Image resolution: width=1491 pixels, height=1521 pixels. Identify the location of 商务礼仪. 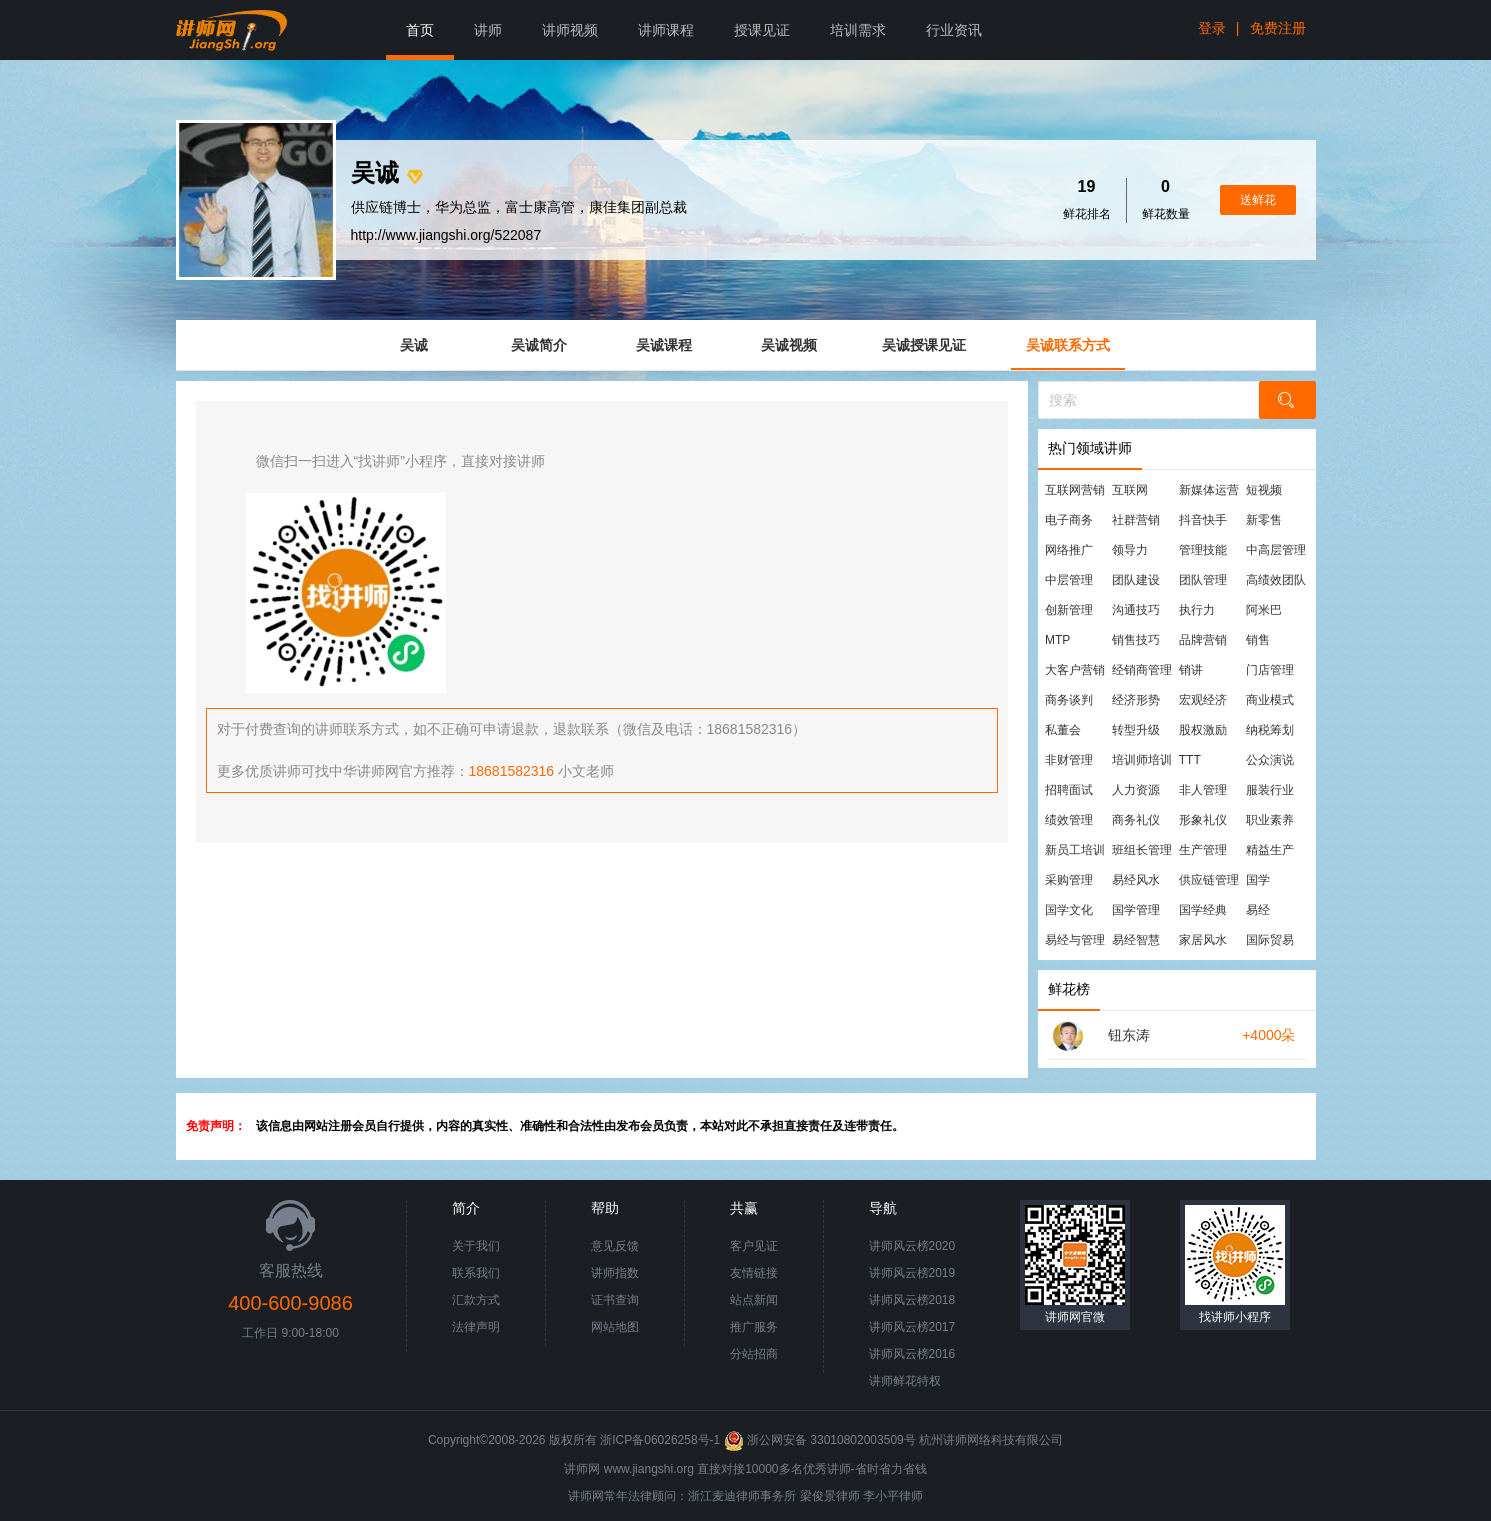
(1136, 820).